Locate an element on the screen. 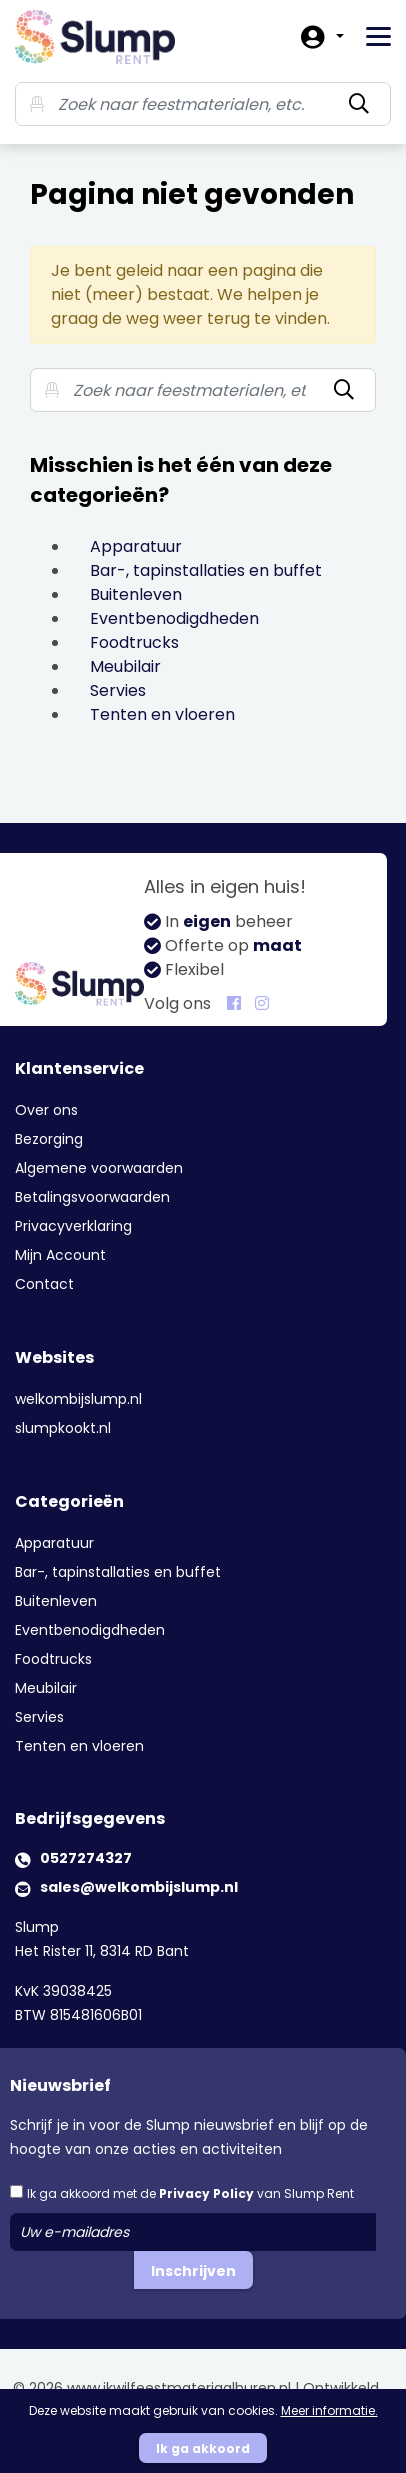 The height and width of the screenshot is (2473, 406). Privacyverklaring is located at coordinates (73, 1226).